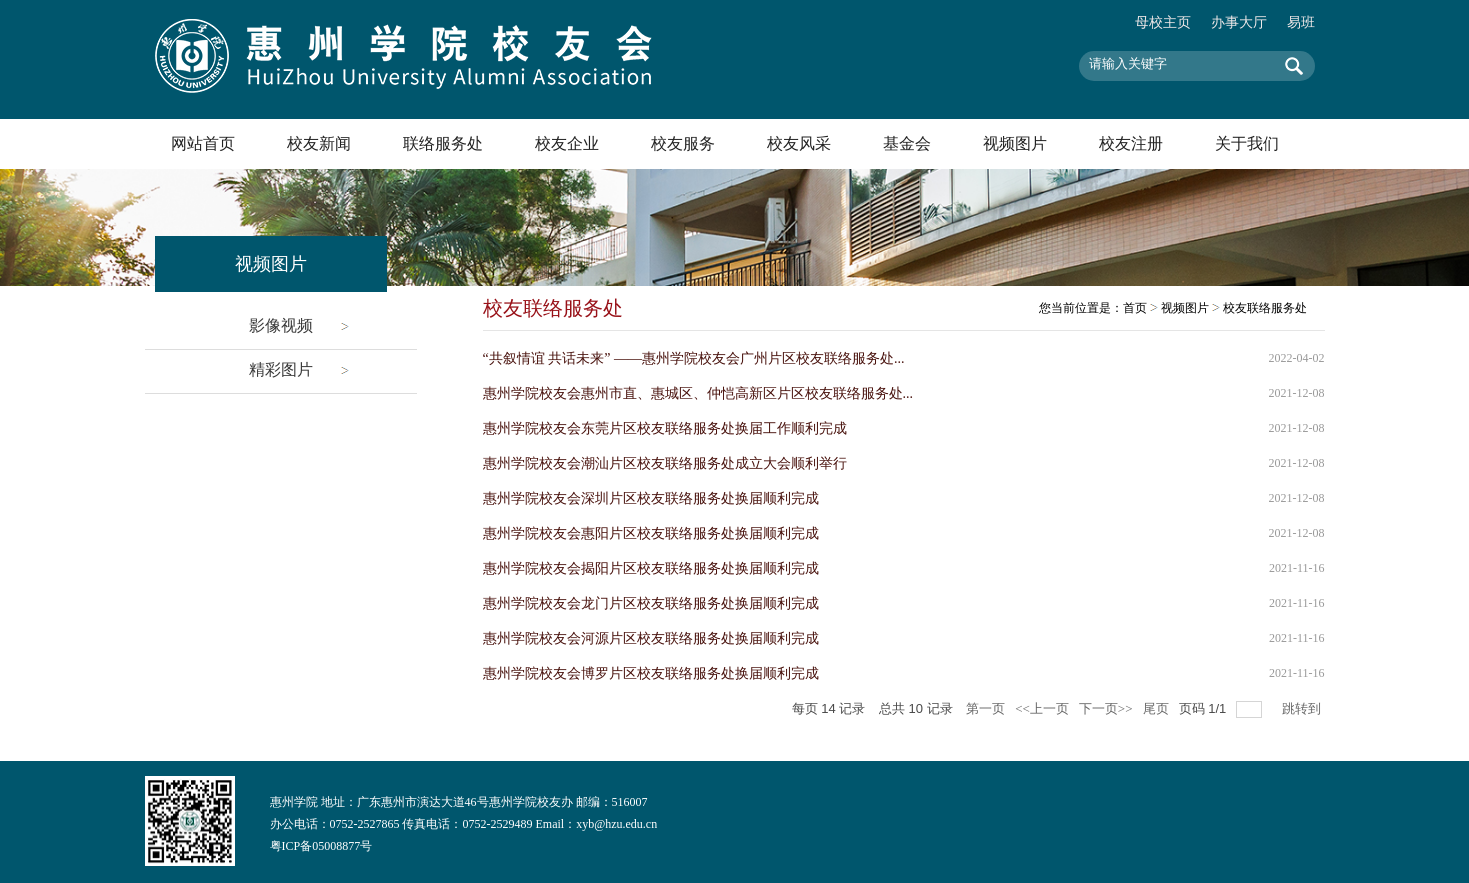 This screenshot has height=883, width=1469. I want to click on 易班, so click(1301, 22).